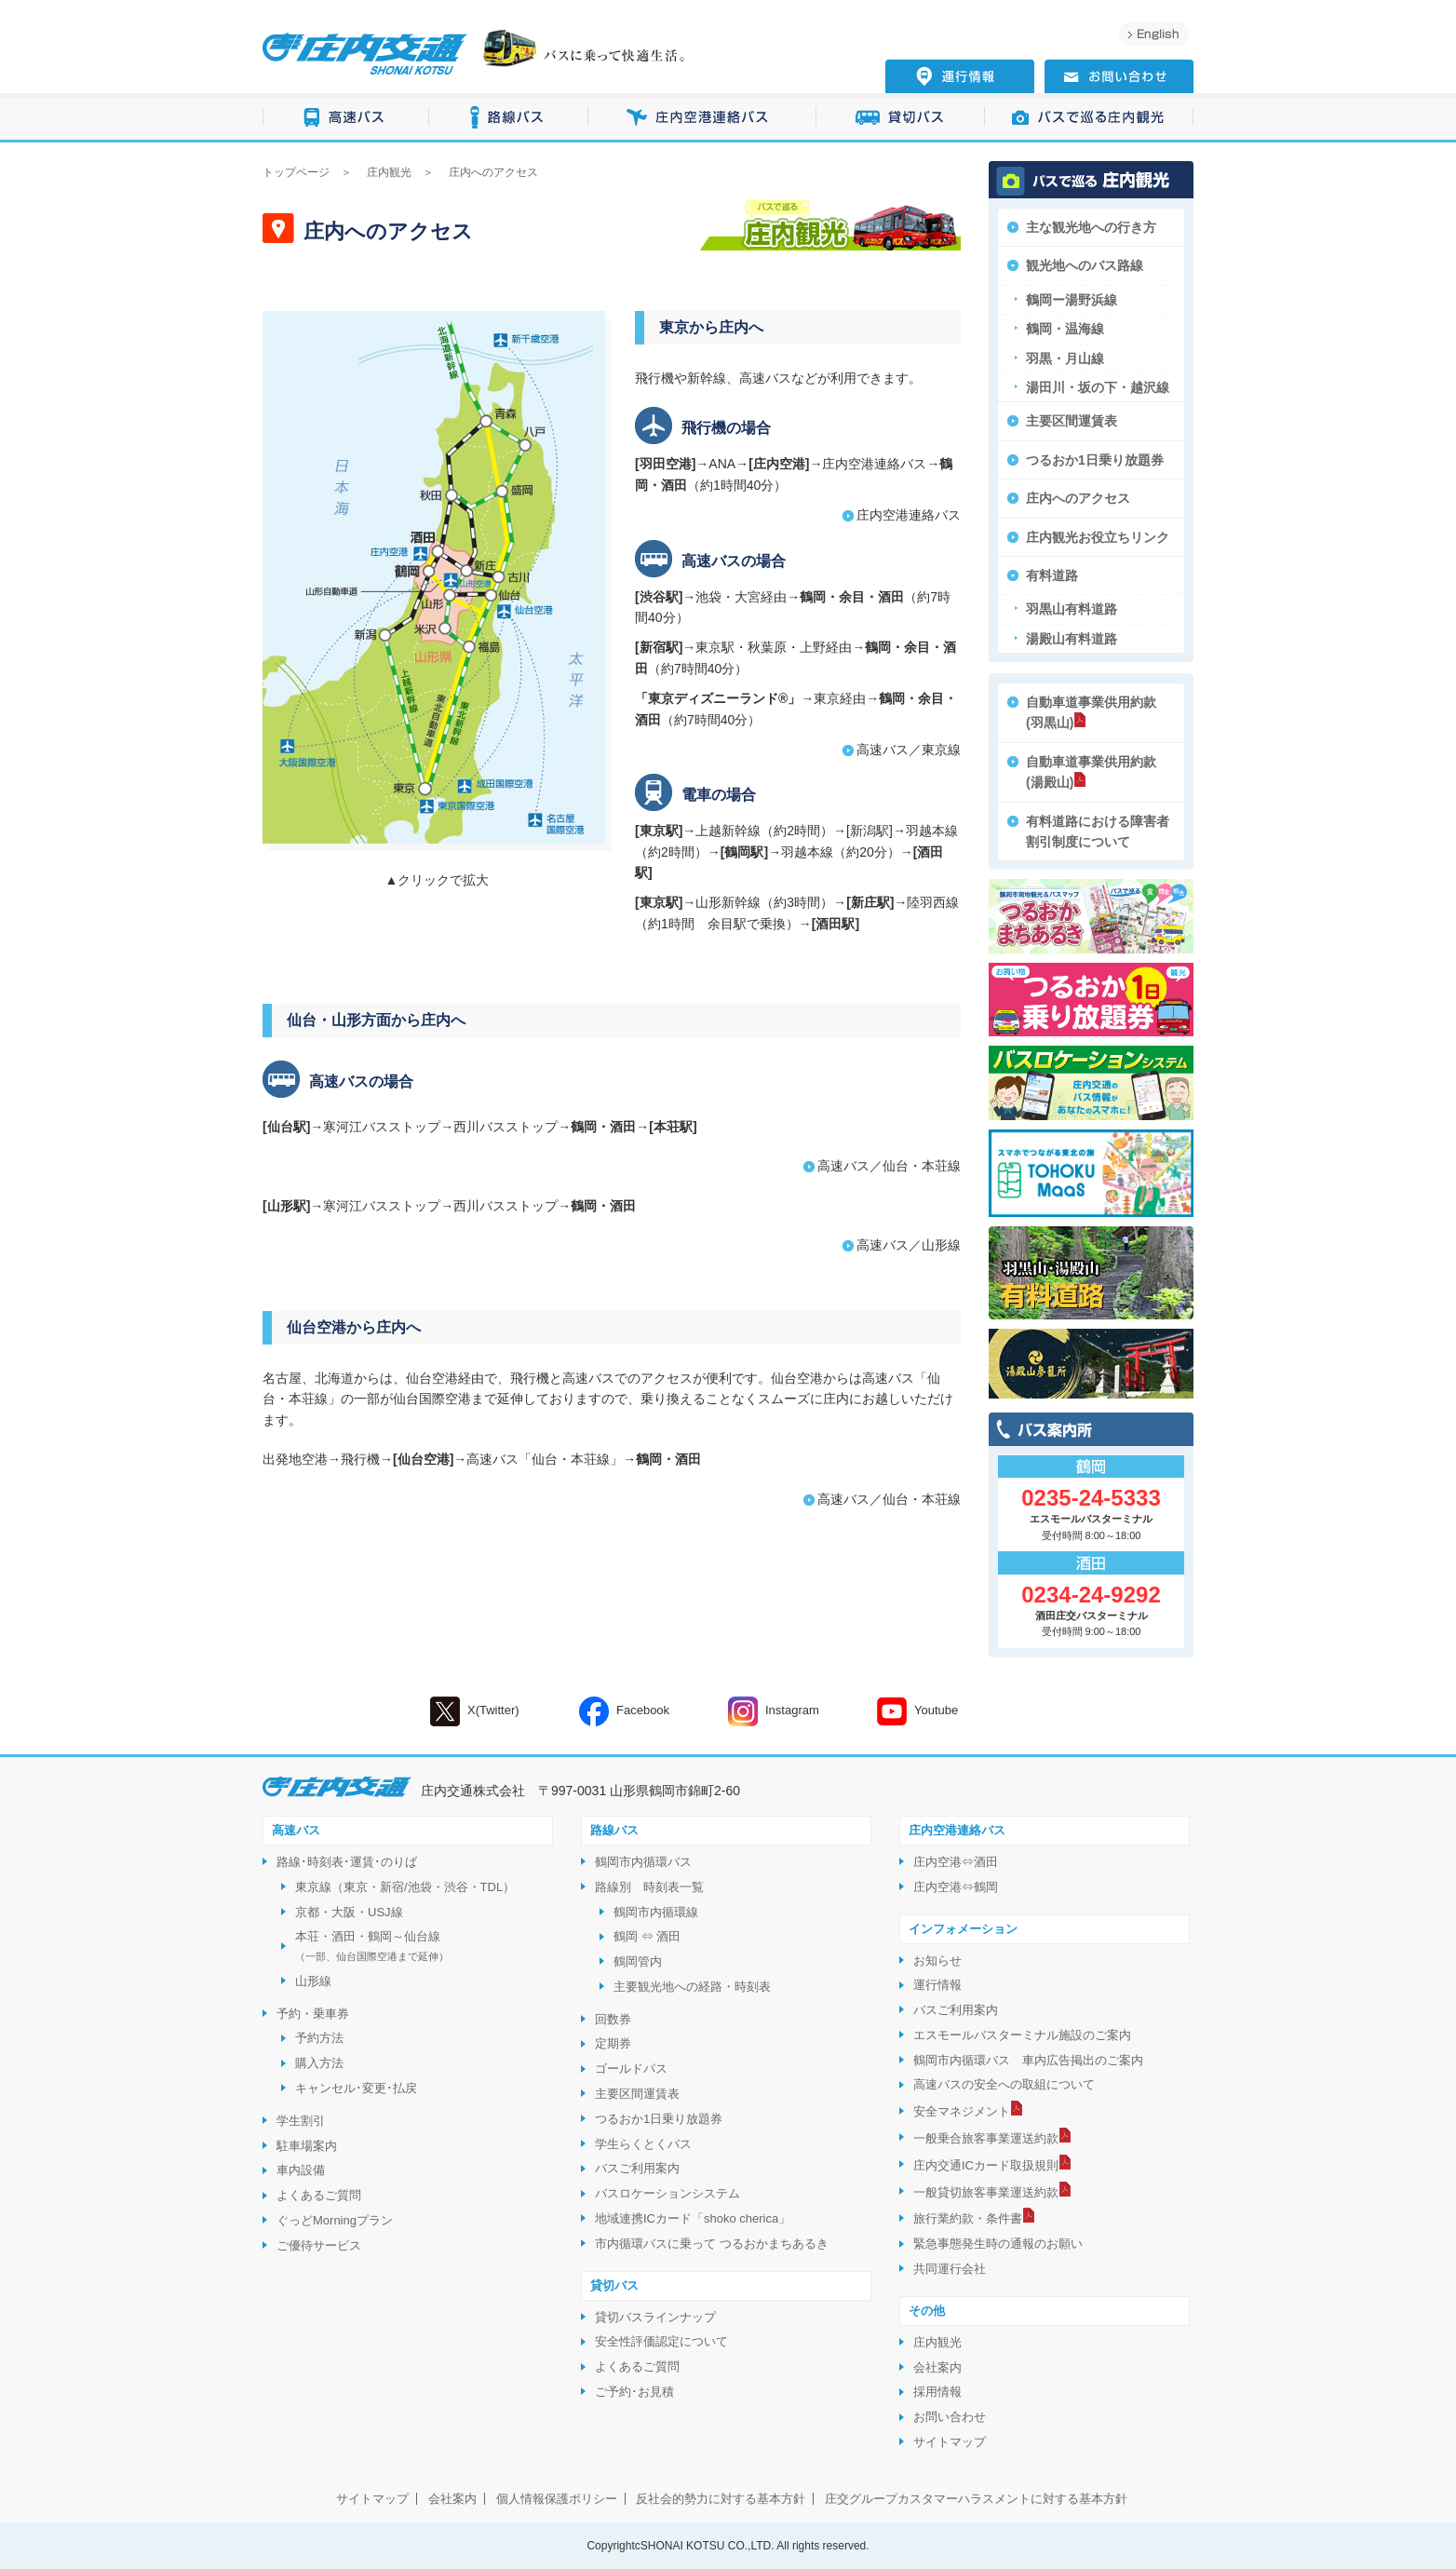 Image resolution: width=1456 pixels, height=2569 pixels. What do you see at coordinates (405, 1887) in the screenshot?
I see `東京線（東京・新宿/池袋・渋谷・TDL）` at bounding box center [405, 1887].